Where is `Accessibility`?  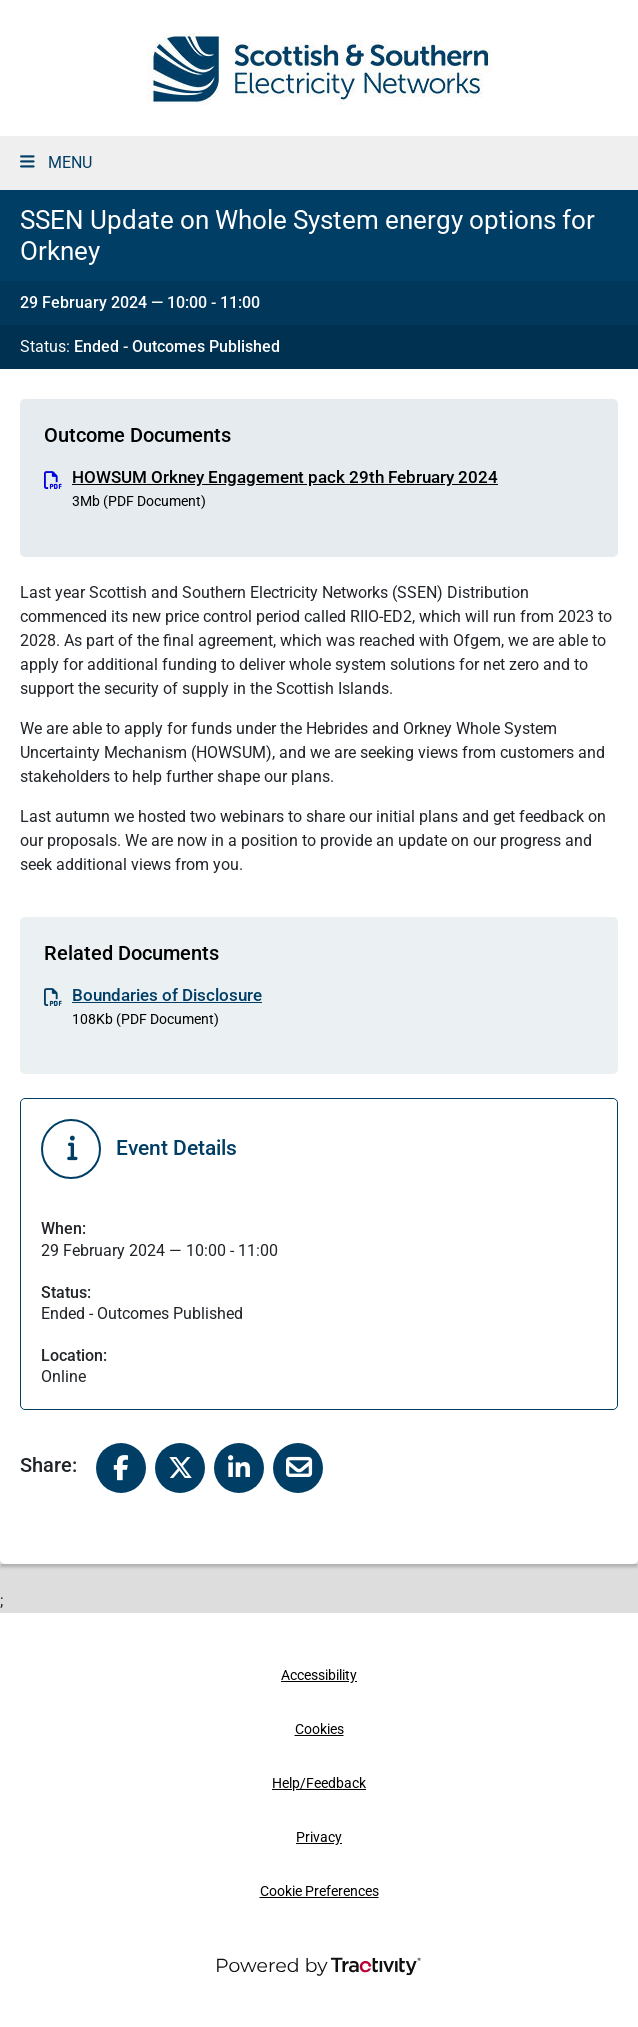
Accessibility is located at coordinates (319, 1675).